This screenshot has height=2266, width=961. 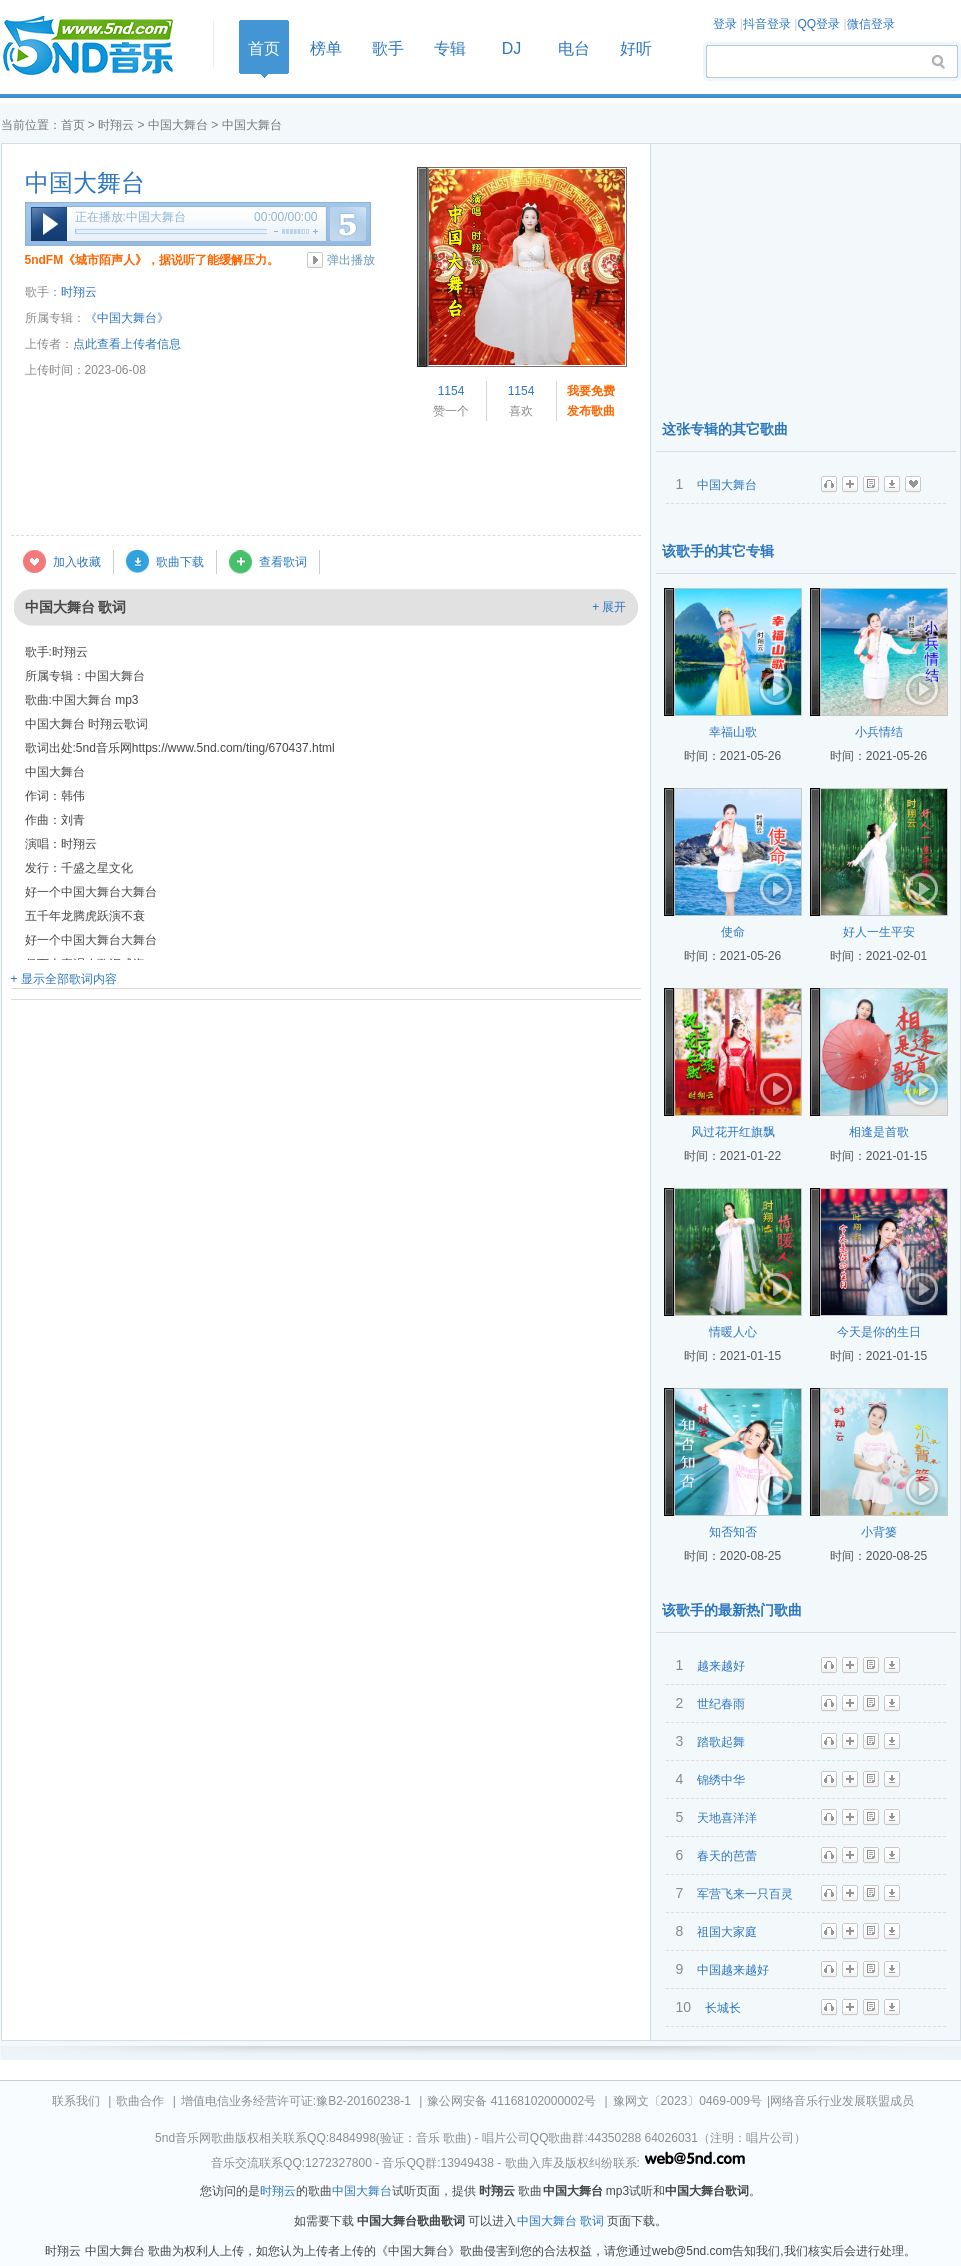 What do you see at coordinates (818, 24) in the screenshot?
I see `QQ登录` at bounding box center [818, 24].